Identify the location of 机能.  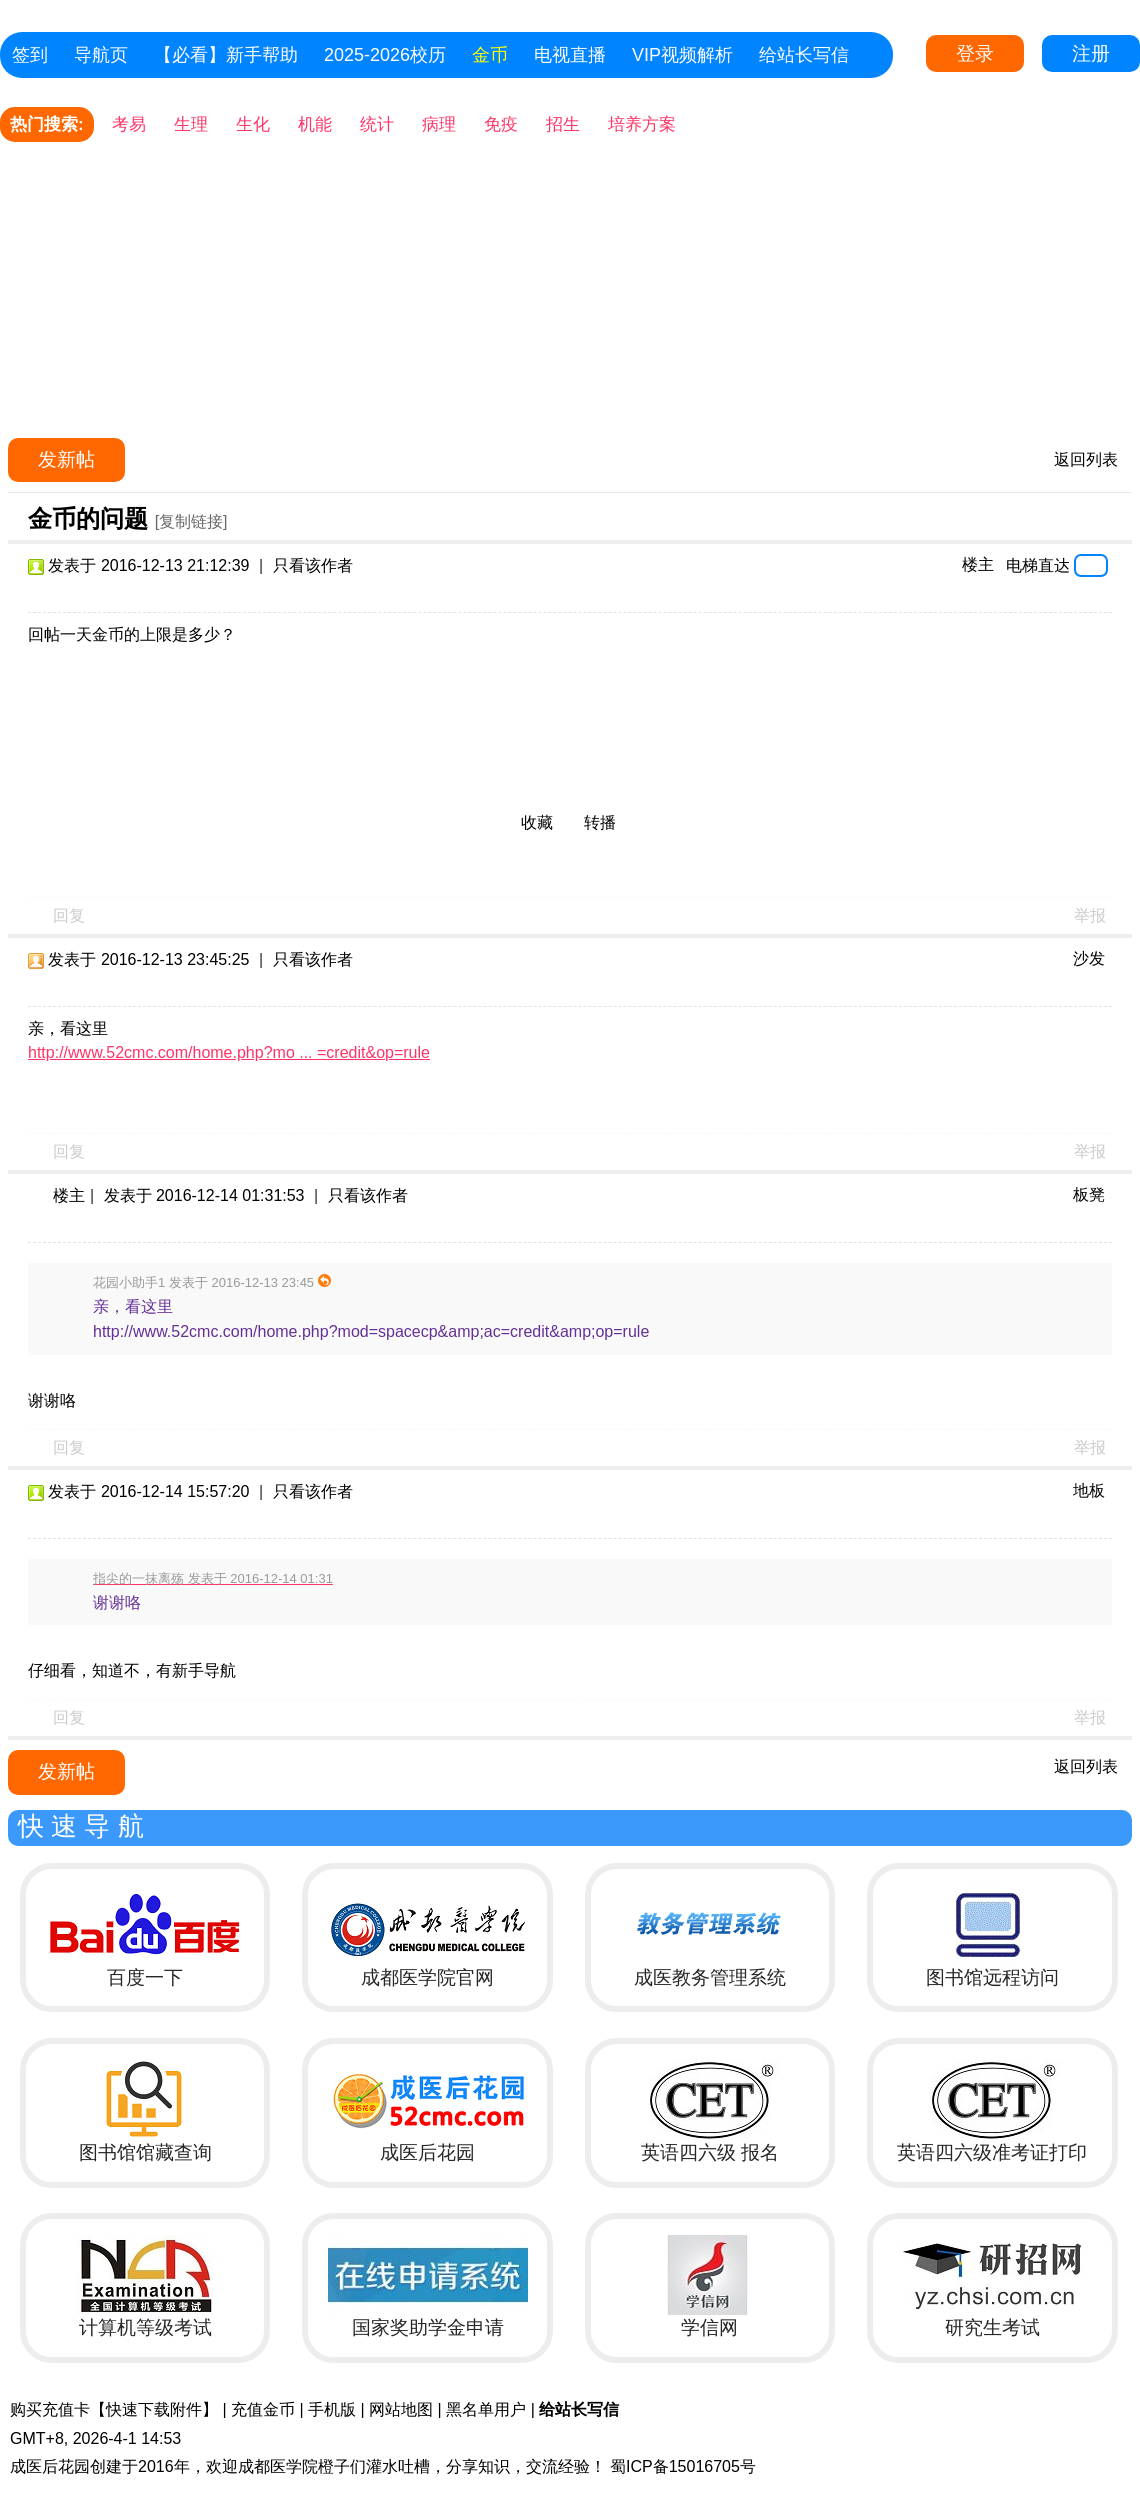
(315, 124).